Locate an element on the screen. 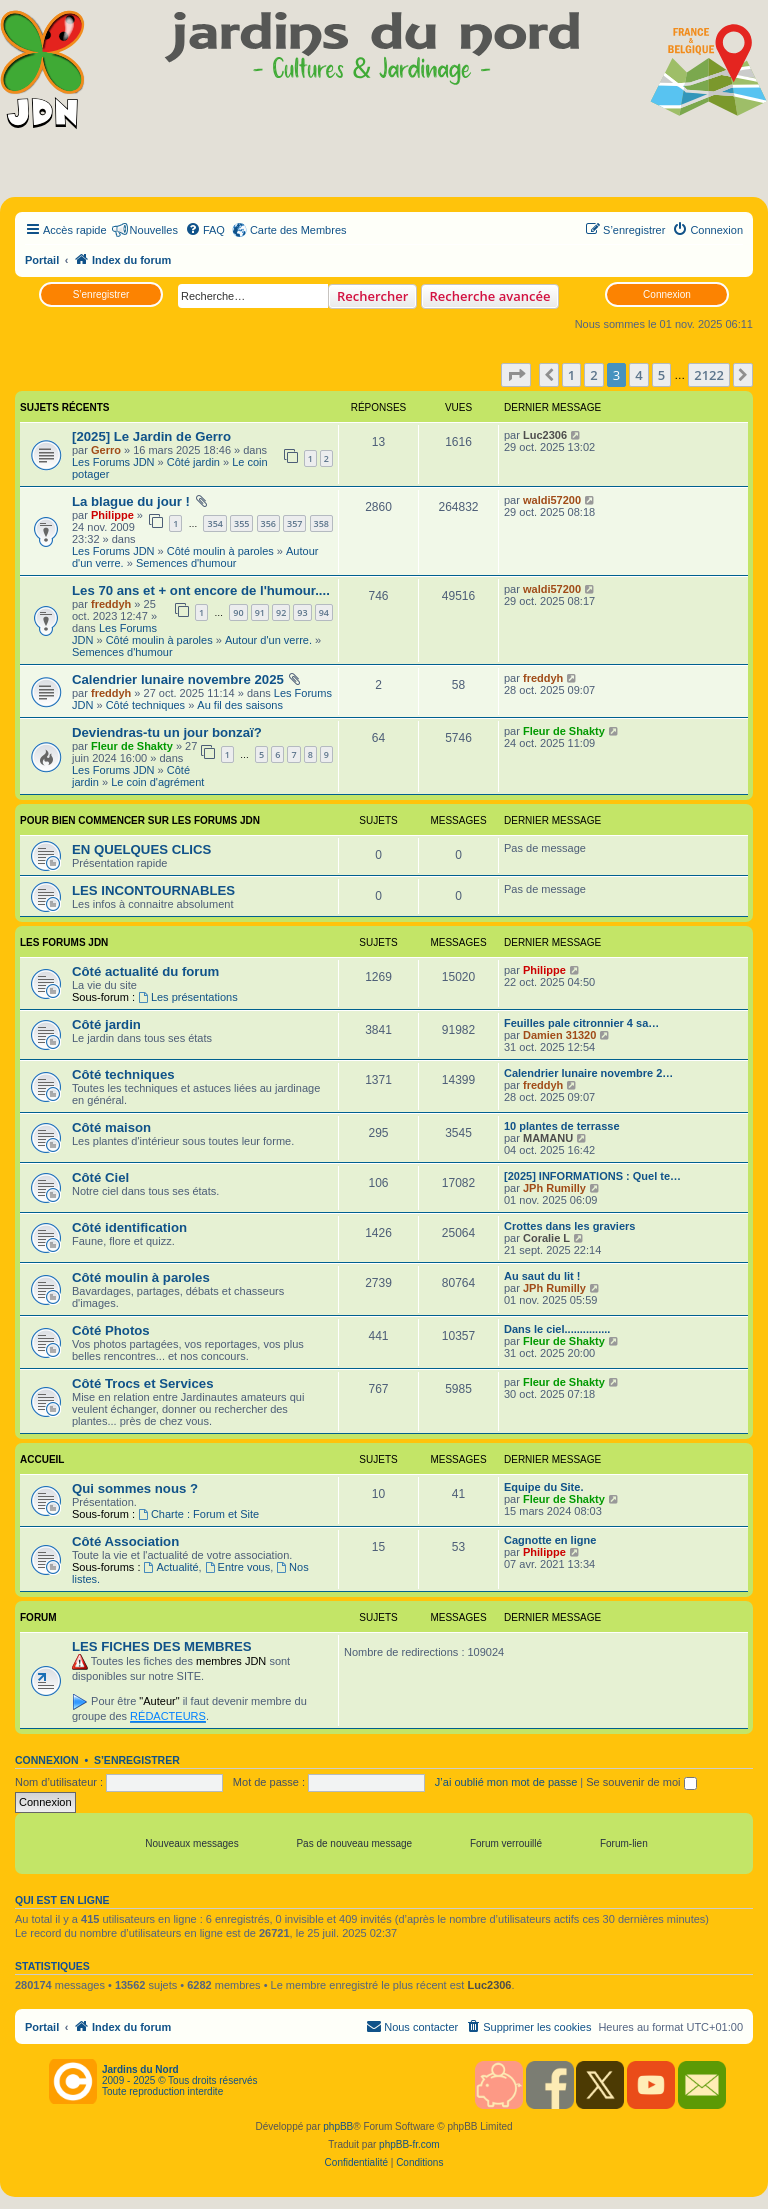 The image size is (768, 2209). Fleur de Shakty is located at coordinates (132, 746).